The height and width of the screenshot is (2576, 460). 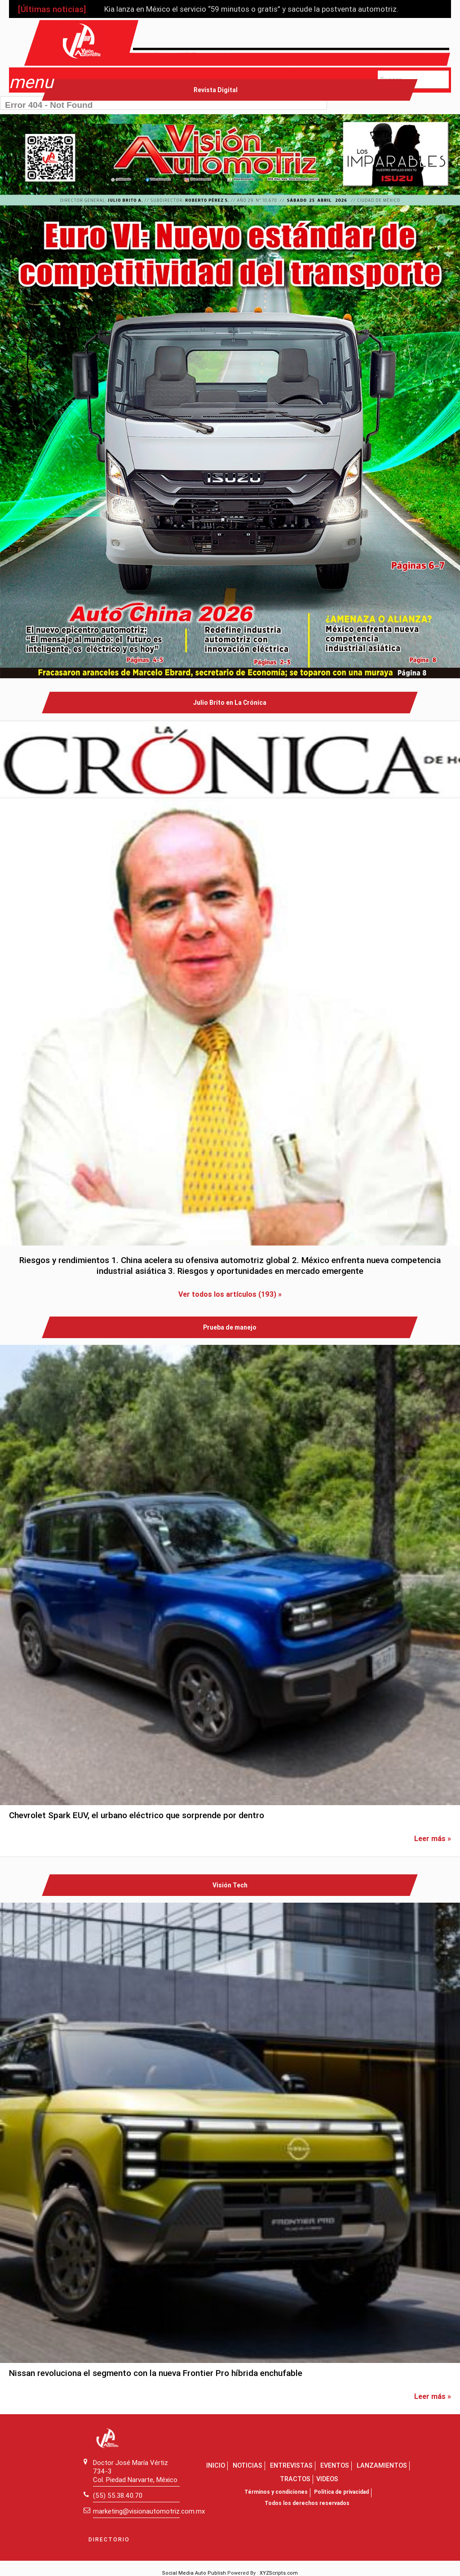 I want to click on Leer más », so click(x=432, y=1838).